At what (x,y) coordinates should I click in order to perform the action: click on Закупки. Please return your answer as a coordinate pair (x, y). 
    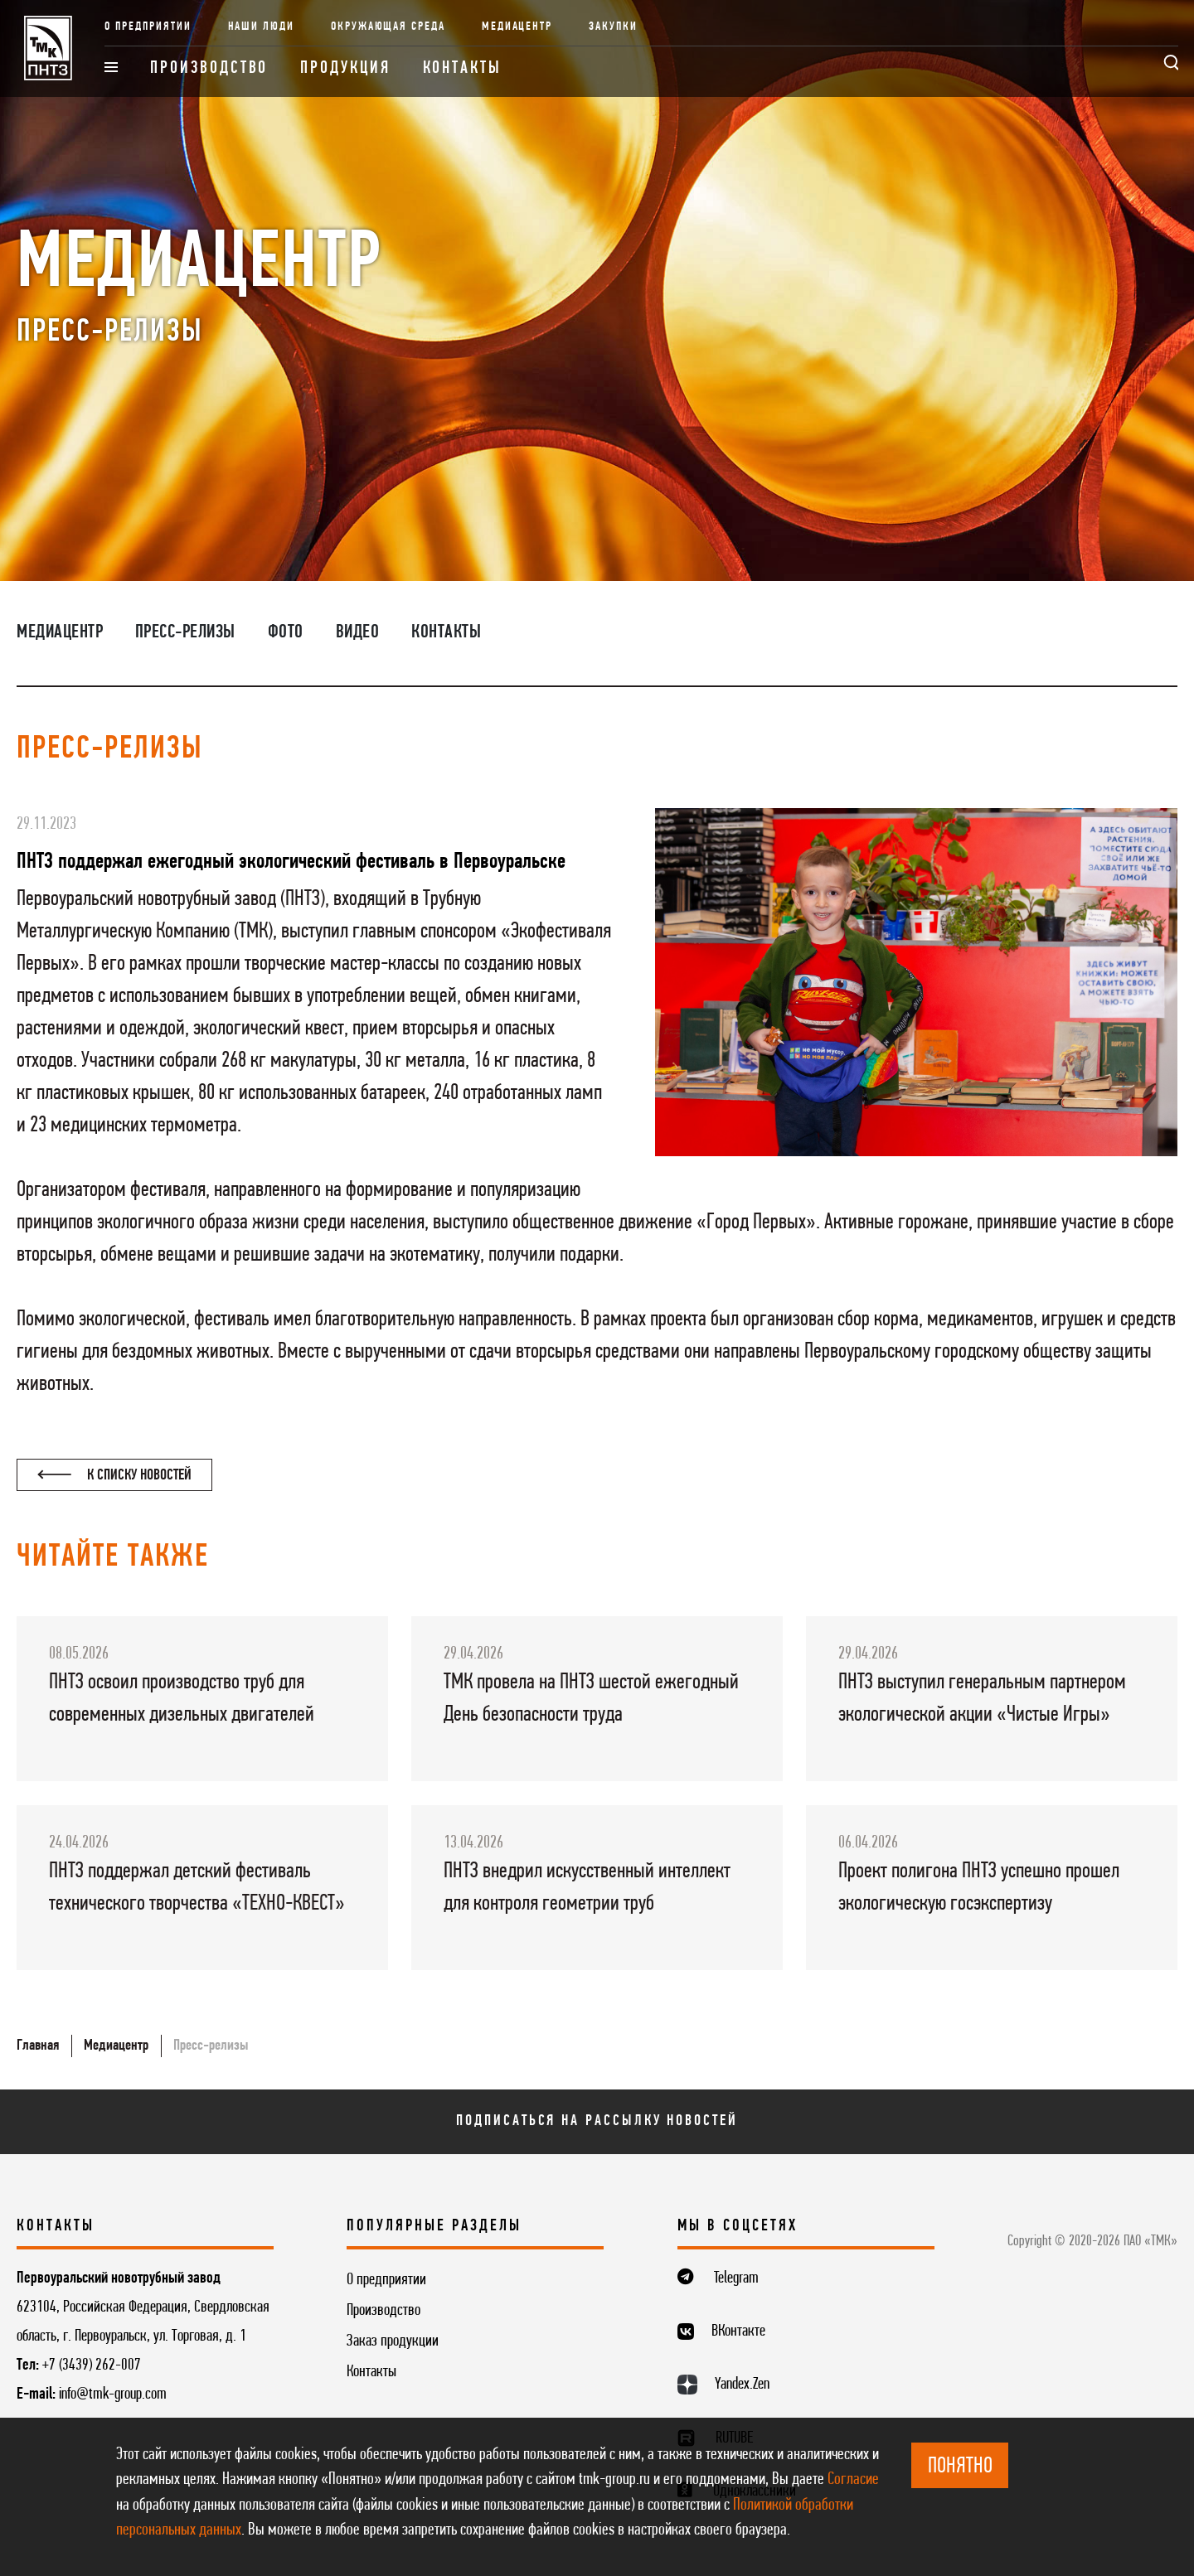
    Looking at the image, I should click on (613, 27).